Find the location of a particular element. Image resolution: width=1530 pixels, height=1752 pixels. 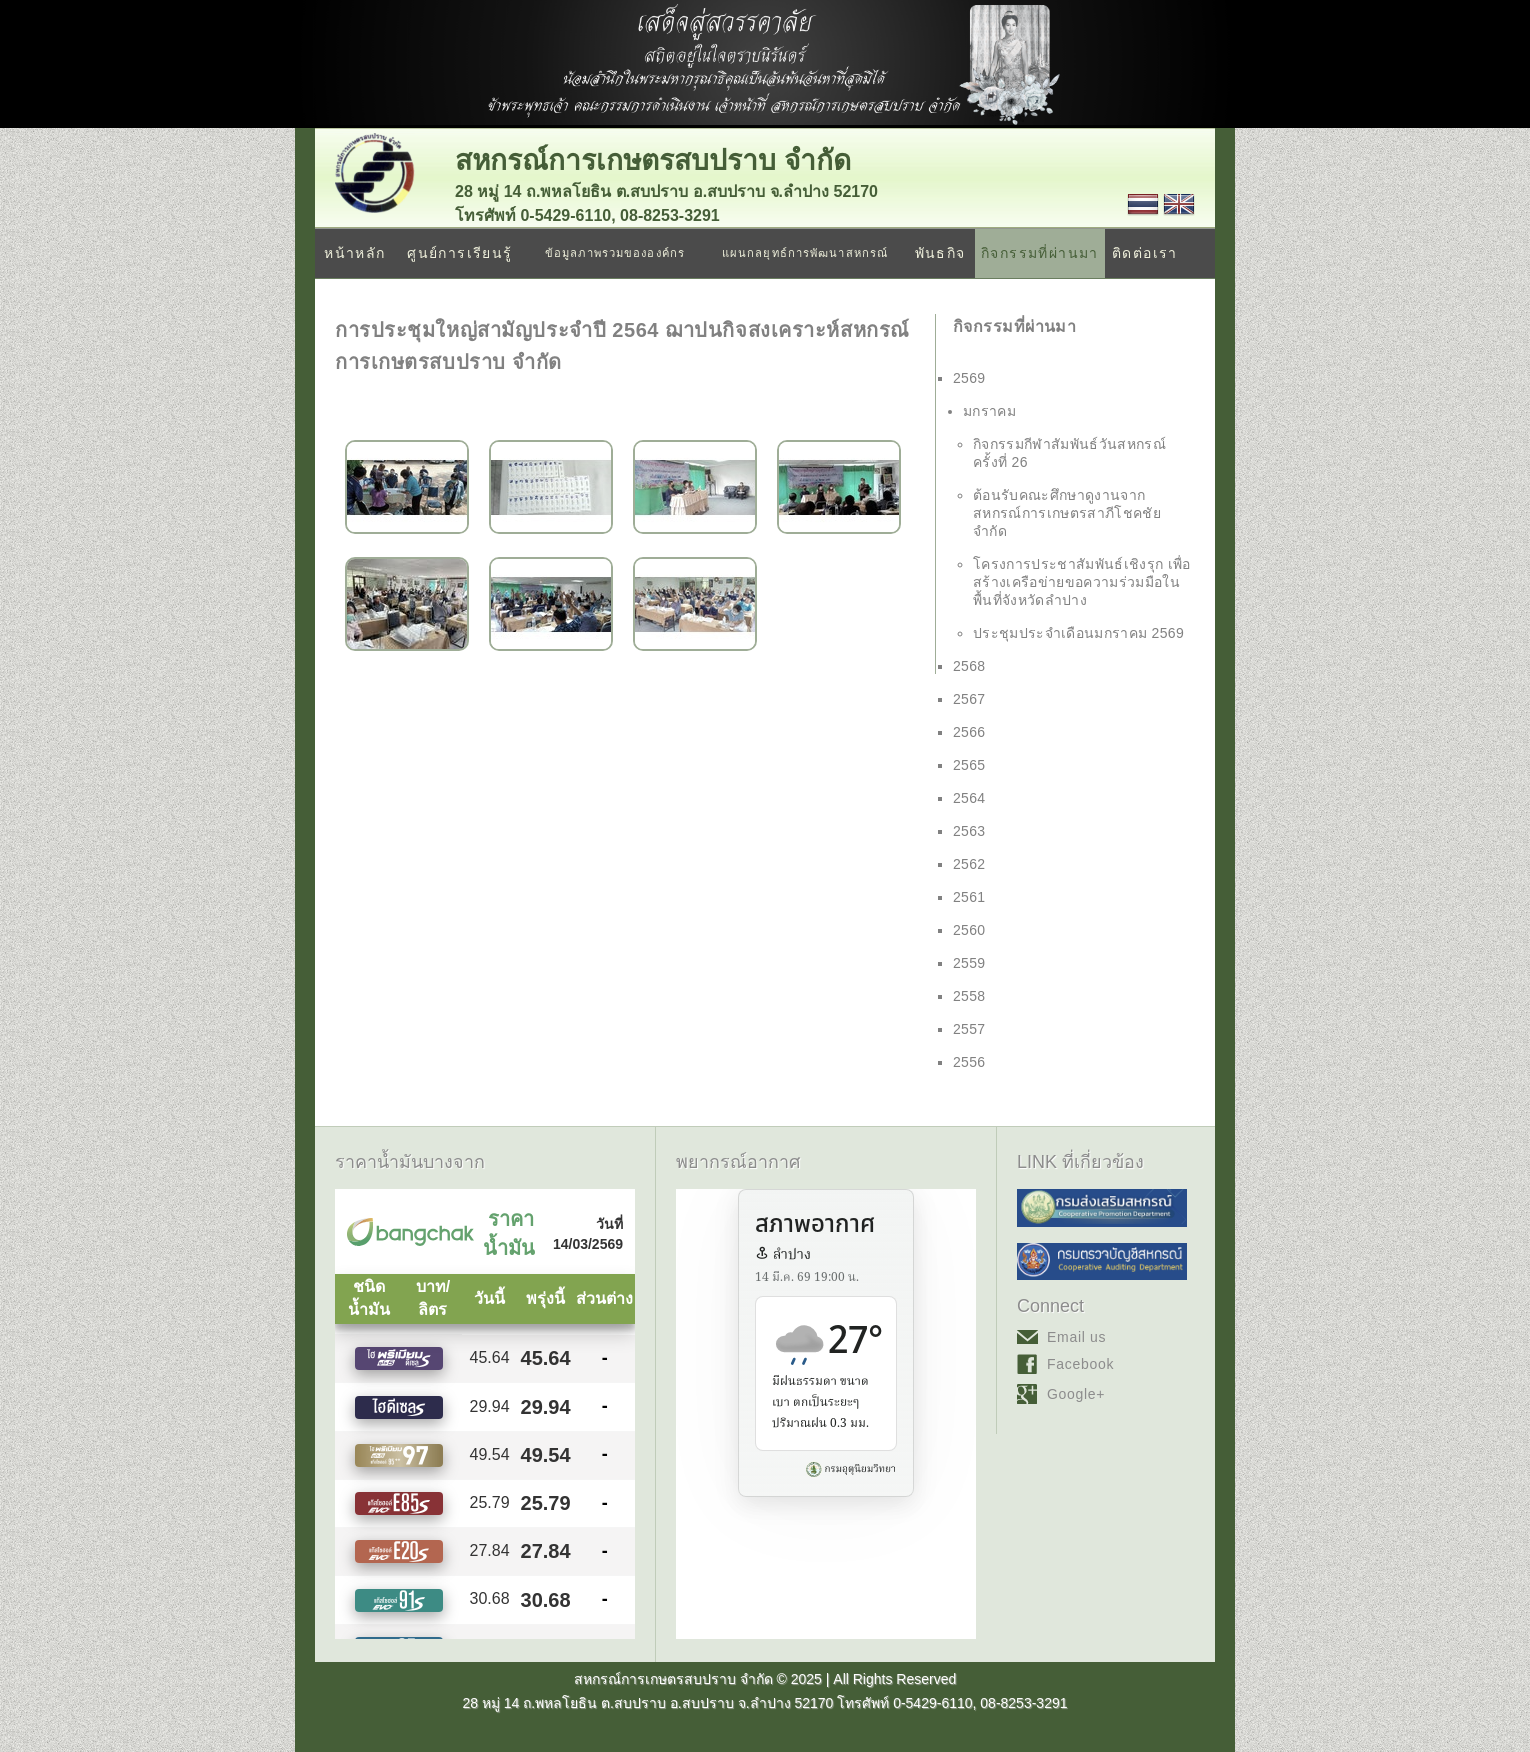

2566 is located at coordinates (969, 732).